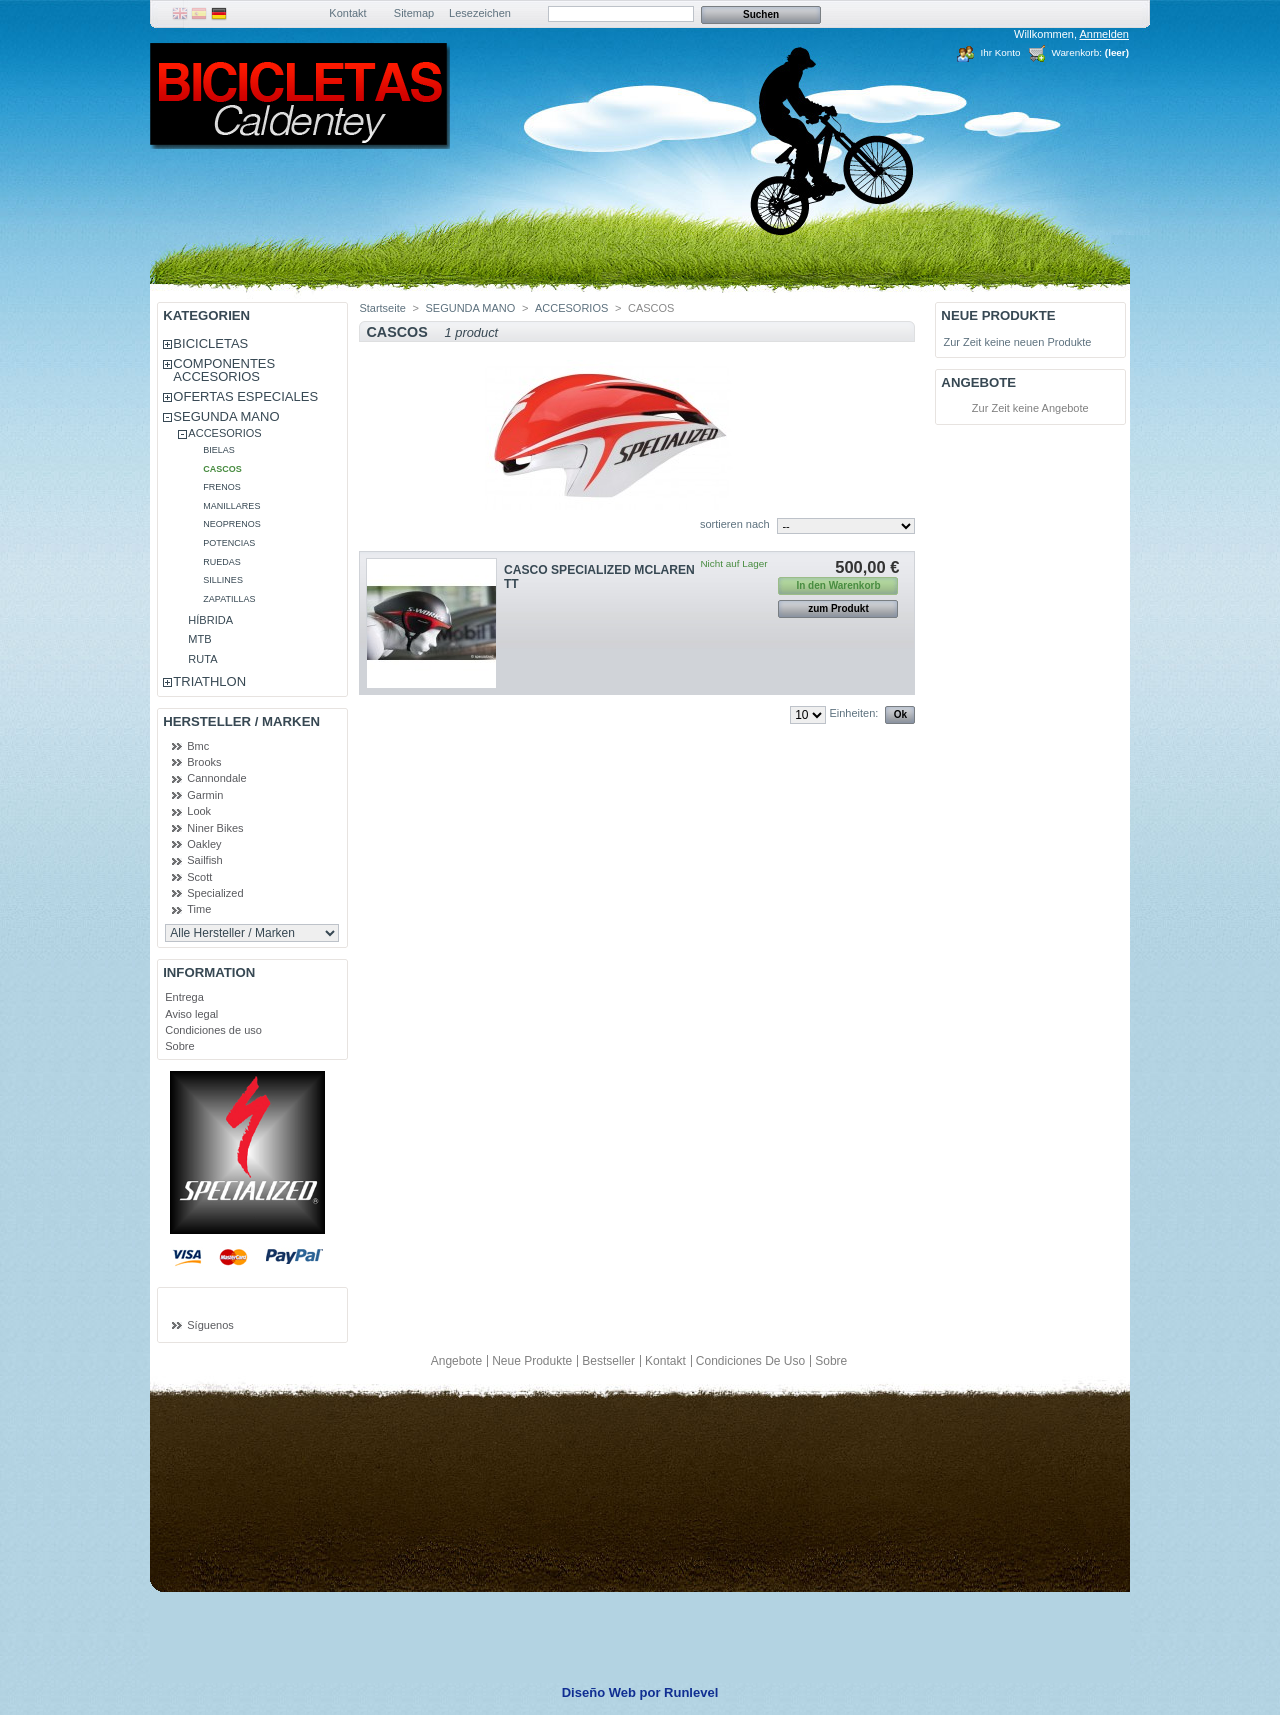  I want to click on Cannondale, so click(216, 778).